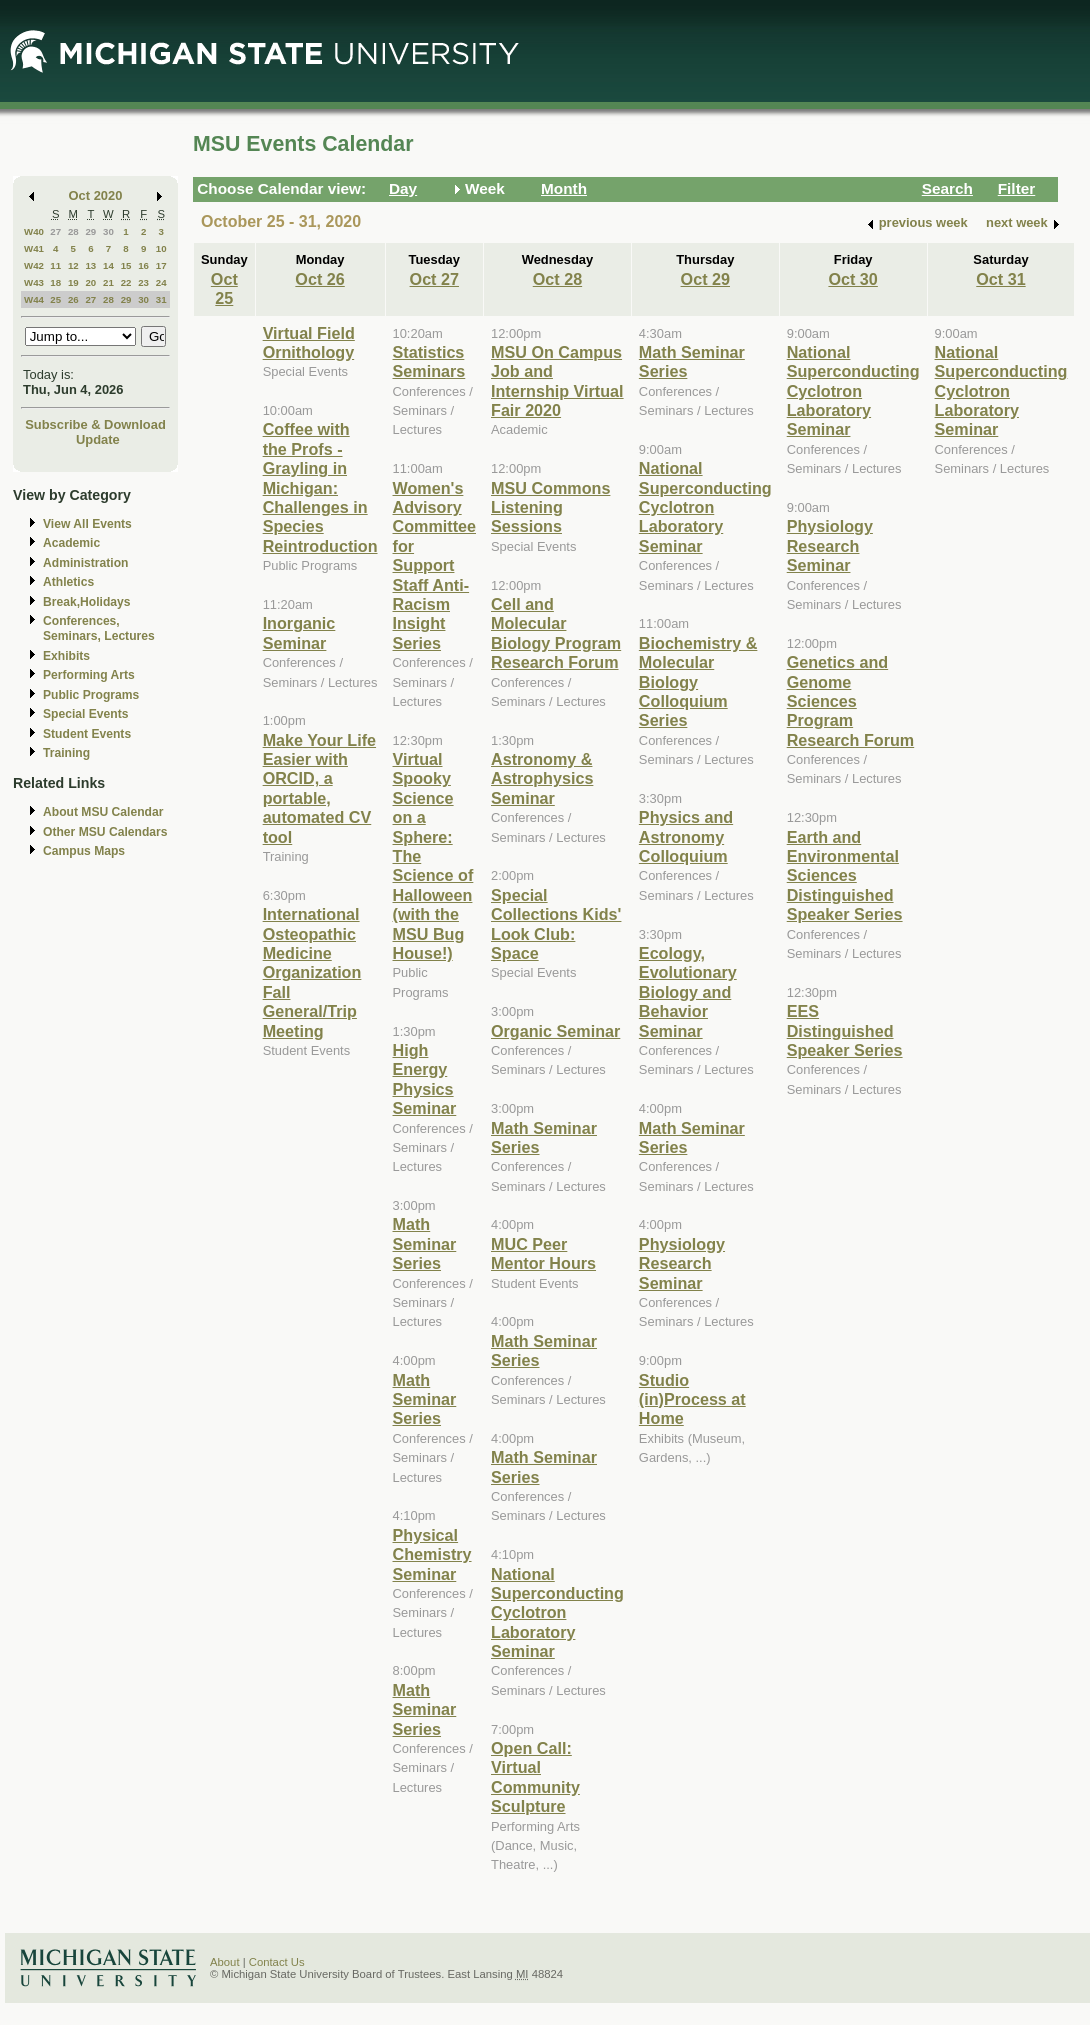 Image resolution: width=1090 pixels, height=2025 pixels. What do you see at coordinates (225, 1962) in the screenshot?
I see `About` at bounding box center [225, 1962].